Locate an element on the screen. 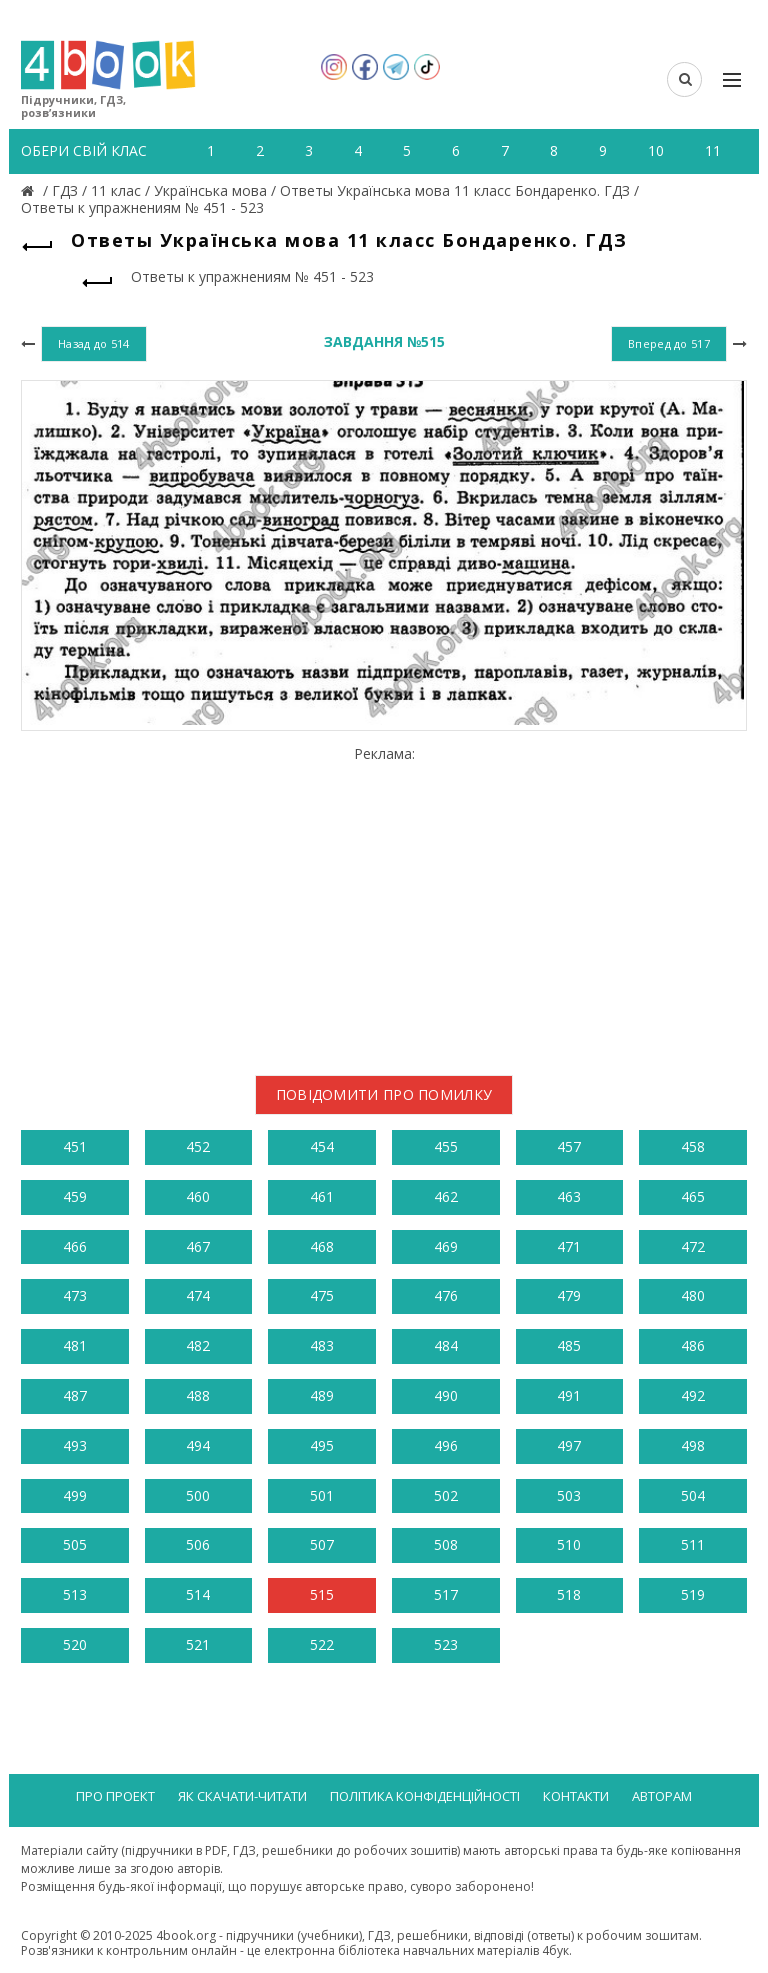 The height and width of the screenshot is (1973, 768). 489 is located at coordinates (322, 1395).